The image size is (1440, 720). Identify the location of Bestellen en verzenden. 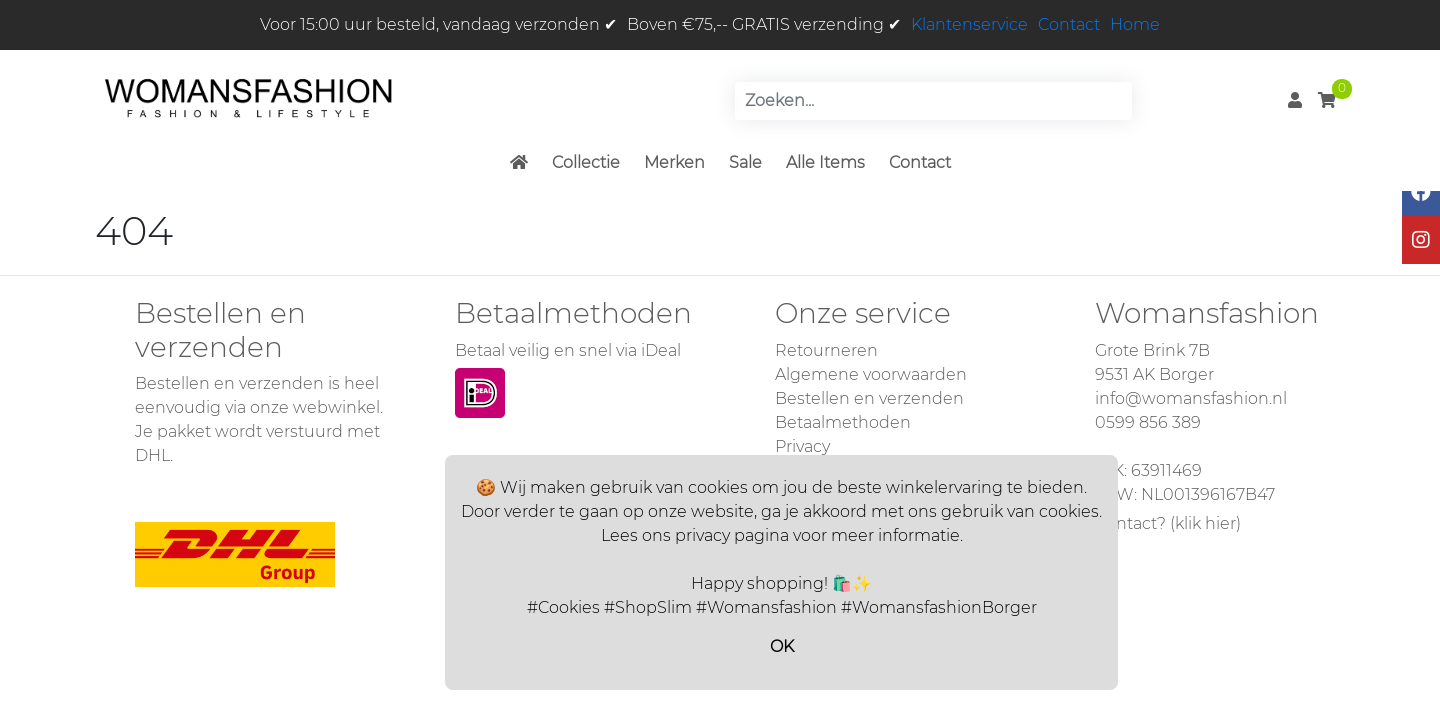
(869, 398).